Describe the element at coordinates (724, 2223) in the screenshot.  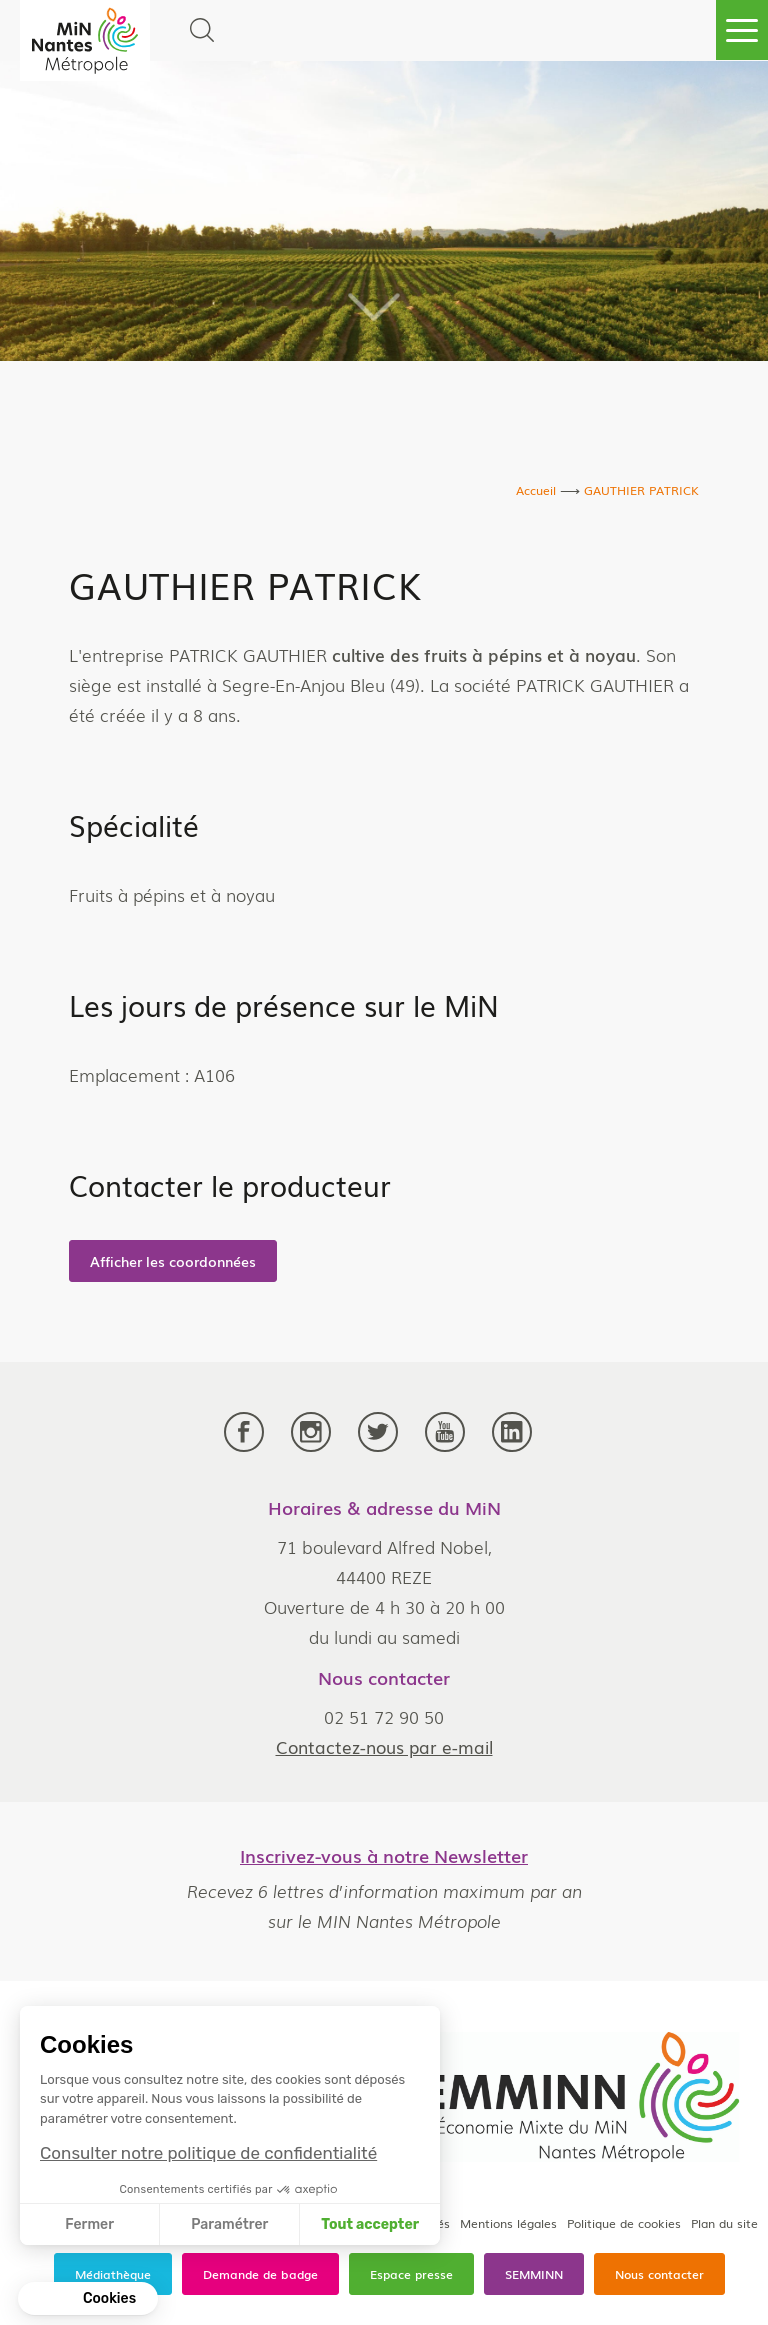
I see `Plan du site` at that location.